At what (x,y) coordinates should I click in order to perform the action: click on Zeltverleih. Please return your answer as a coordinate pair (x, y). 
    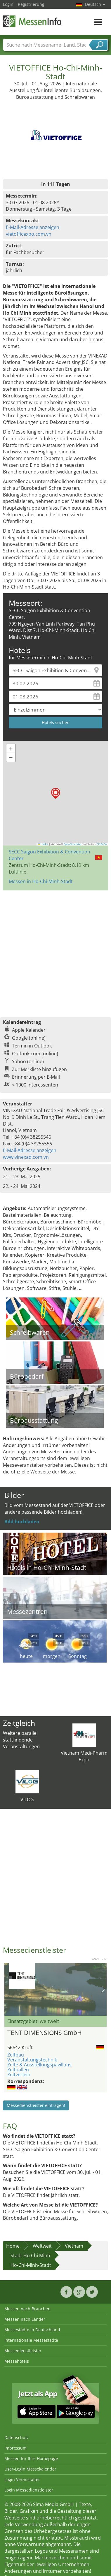
    Looking at the image, I should click on (18, 2074).